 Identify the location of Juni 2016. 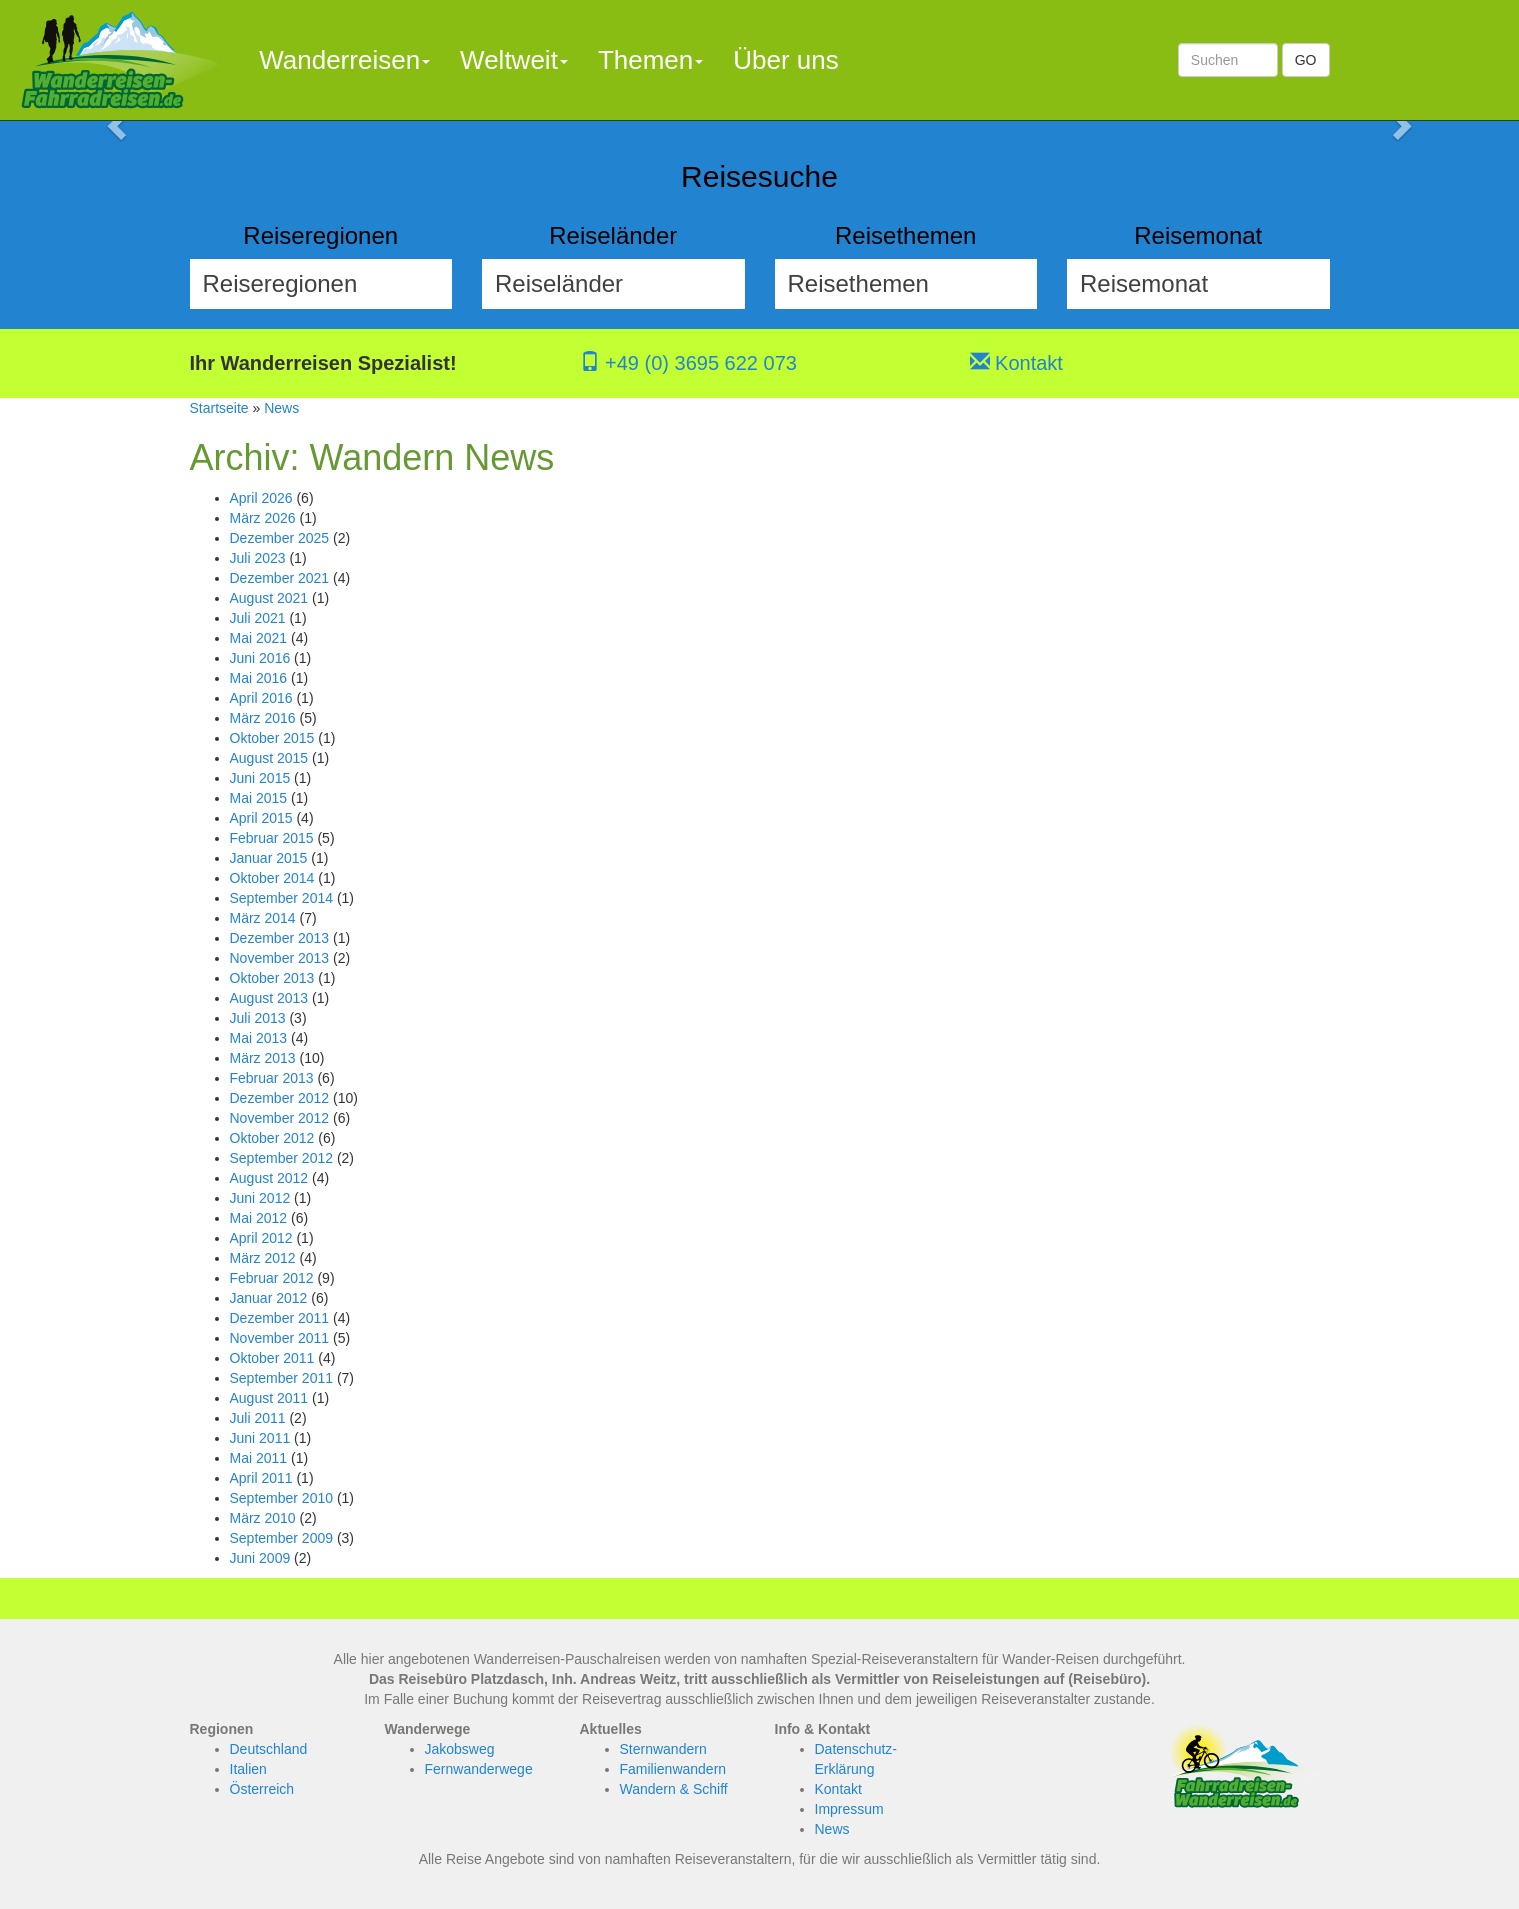
(260, 658).